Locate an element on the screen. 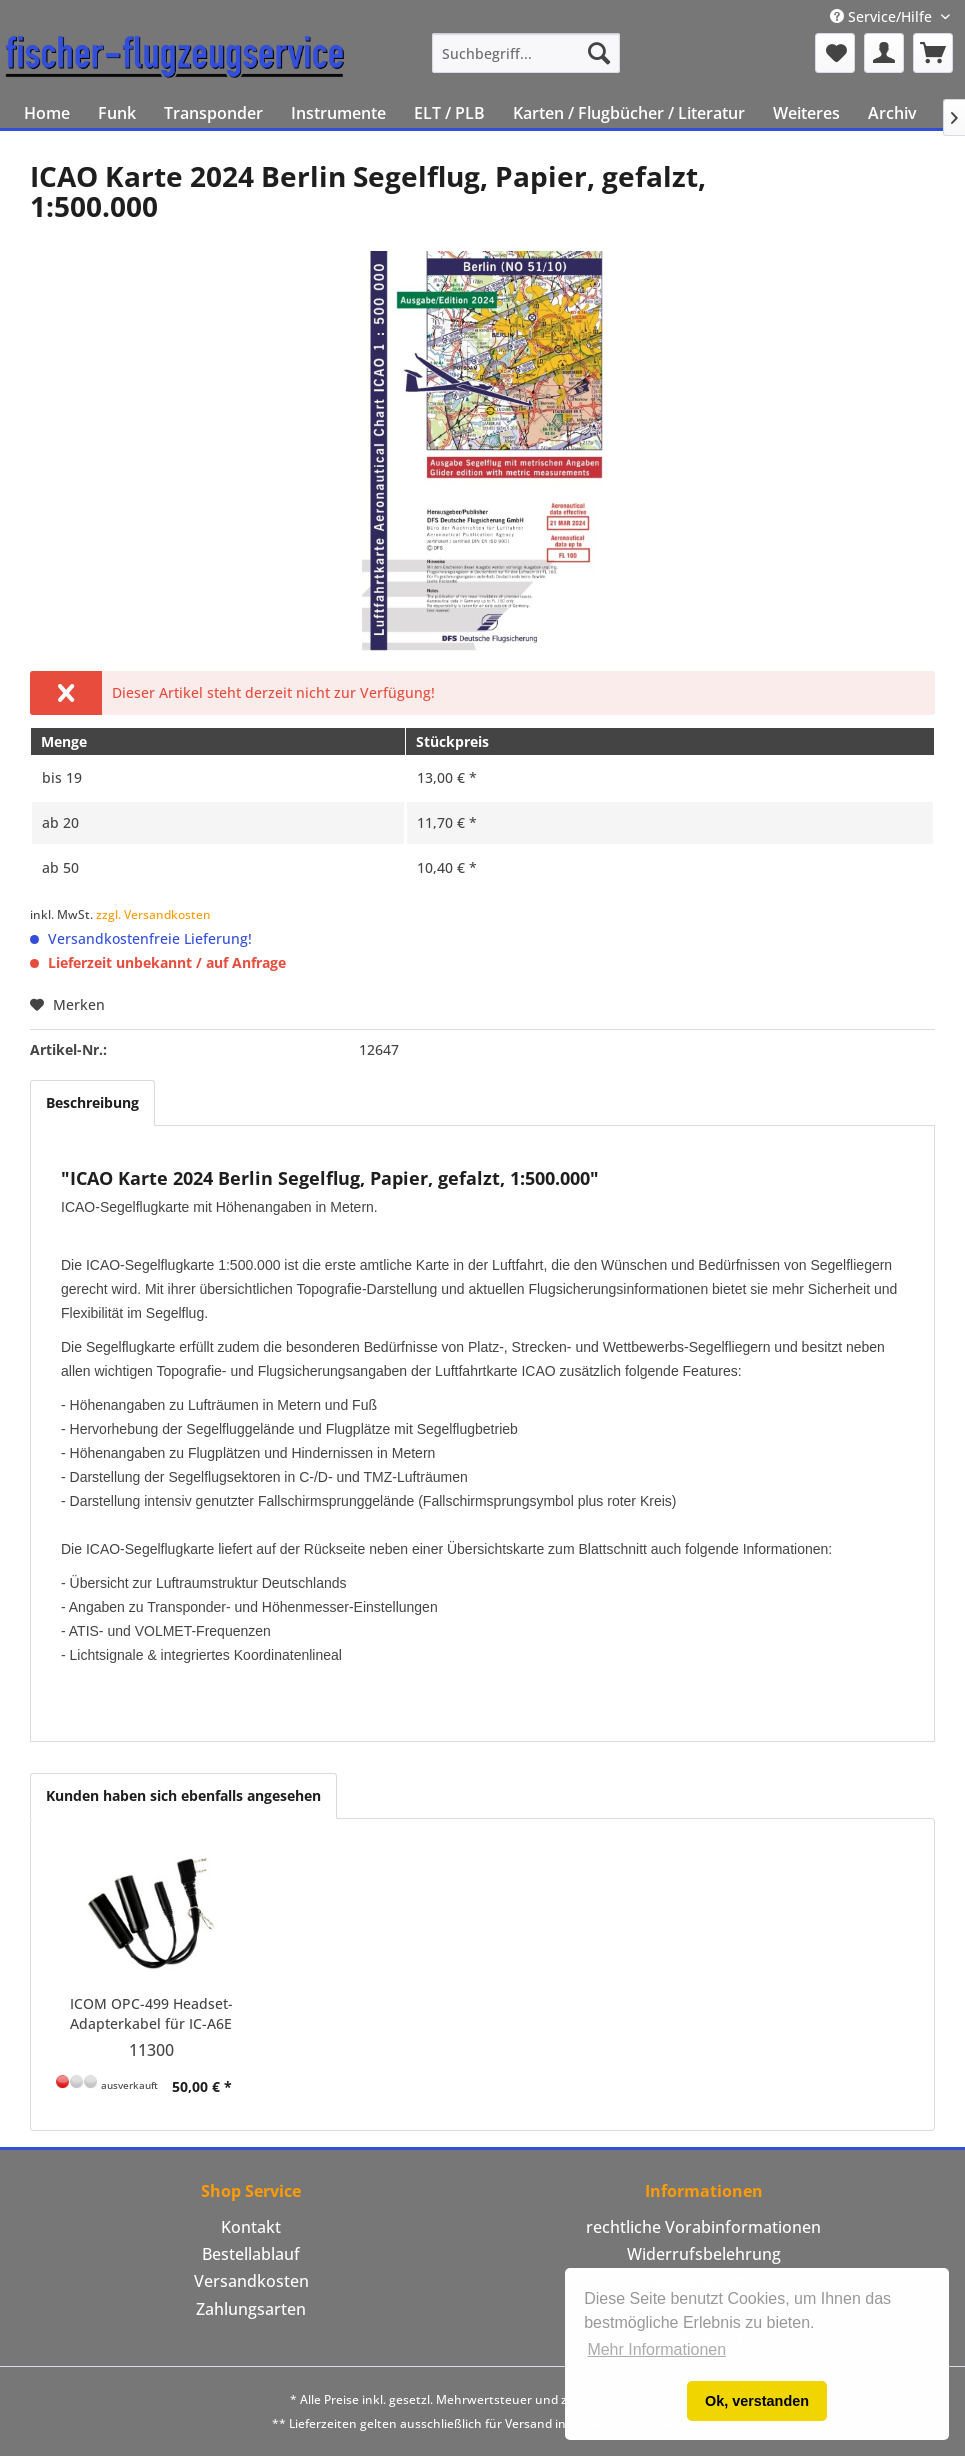 Image resolution: width=965 pixels, height=2456 pixels. Bestellablauf is located at coordinates (251, 2254).